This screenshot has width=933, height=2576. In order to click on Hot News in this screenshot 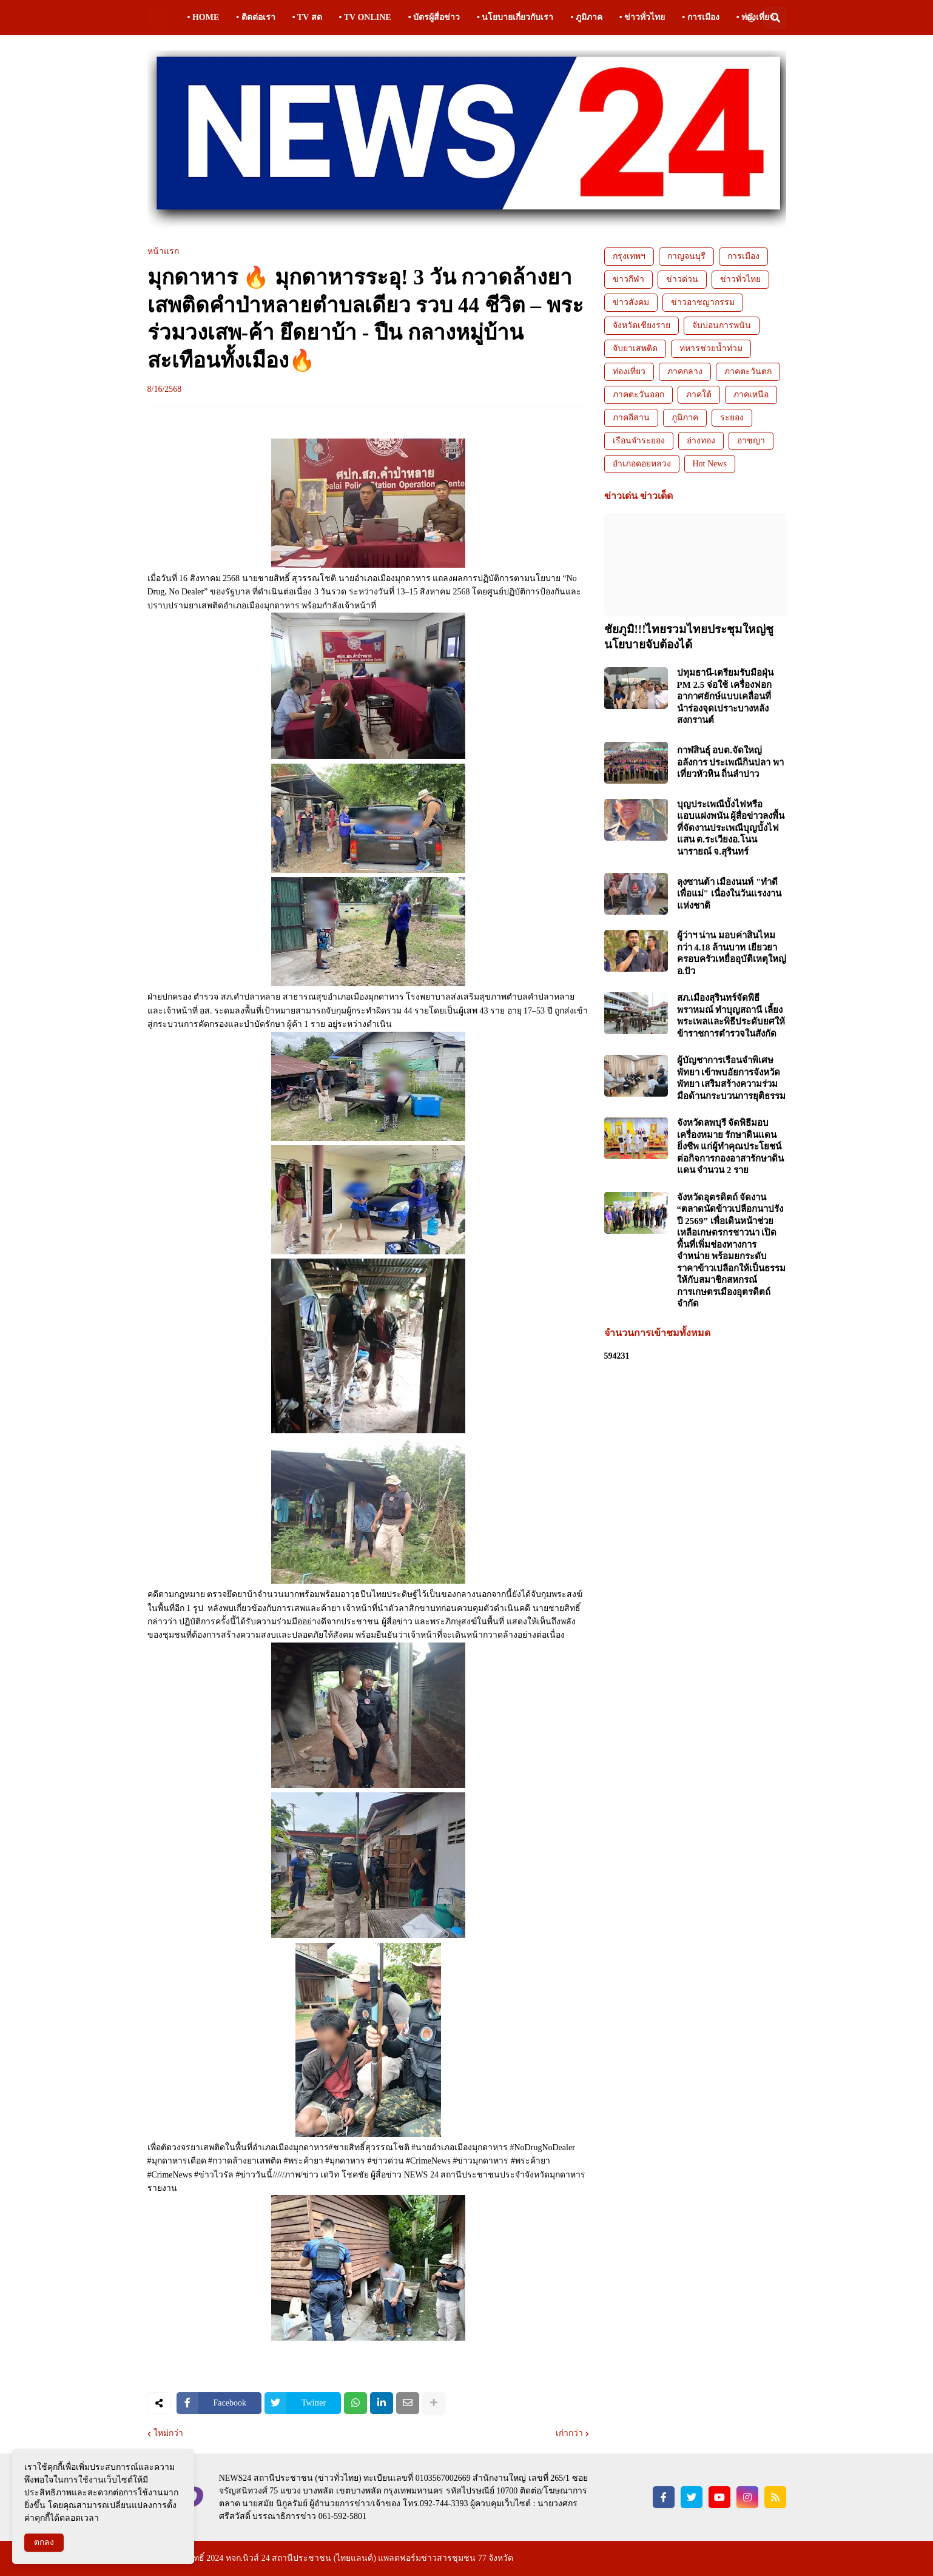, I will do `click(710, 463)`.